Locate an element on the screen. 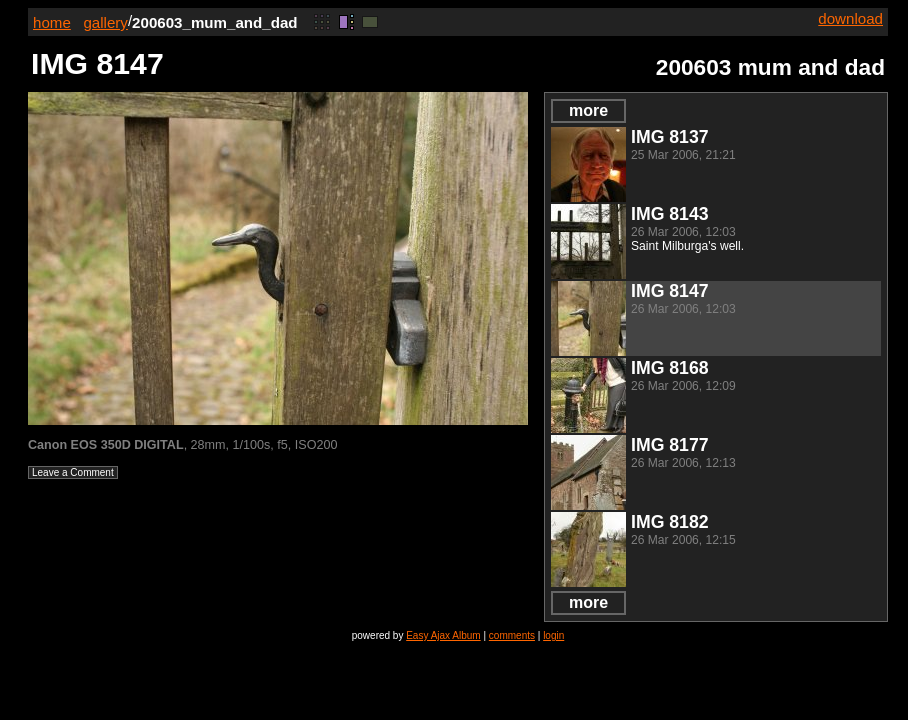 The width and height of the screenshot is (908, 720). Leave a Comment is located at coordinates (73, 472).